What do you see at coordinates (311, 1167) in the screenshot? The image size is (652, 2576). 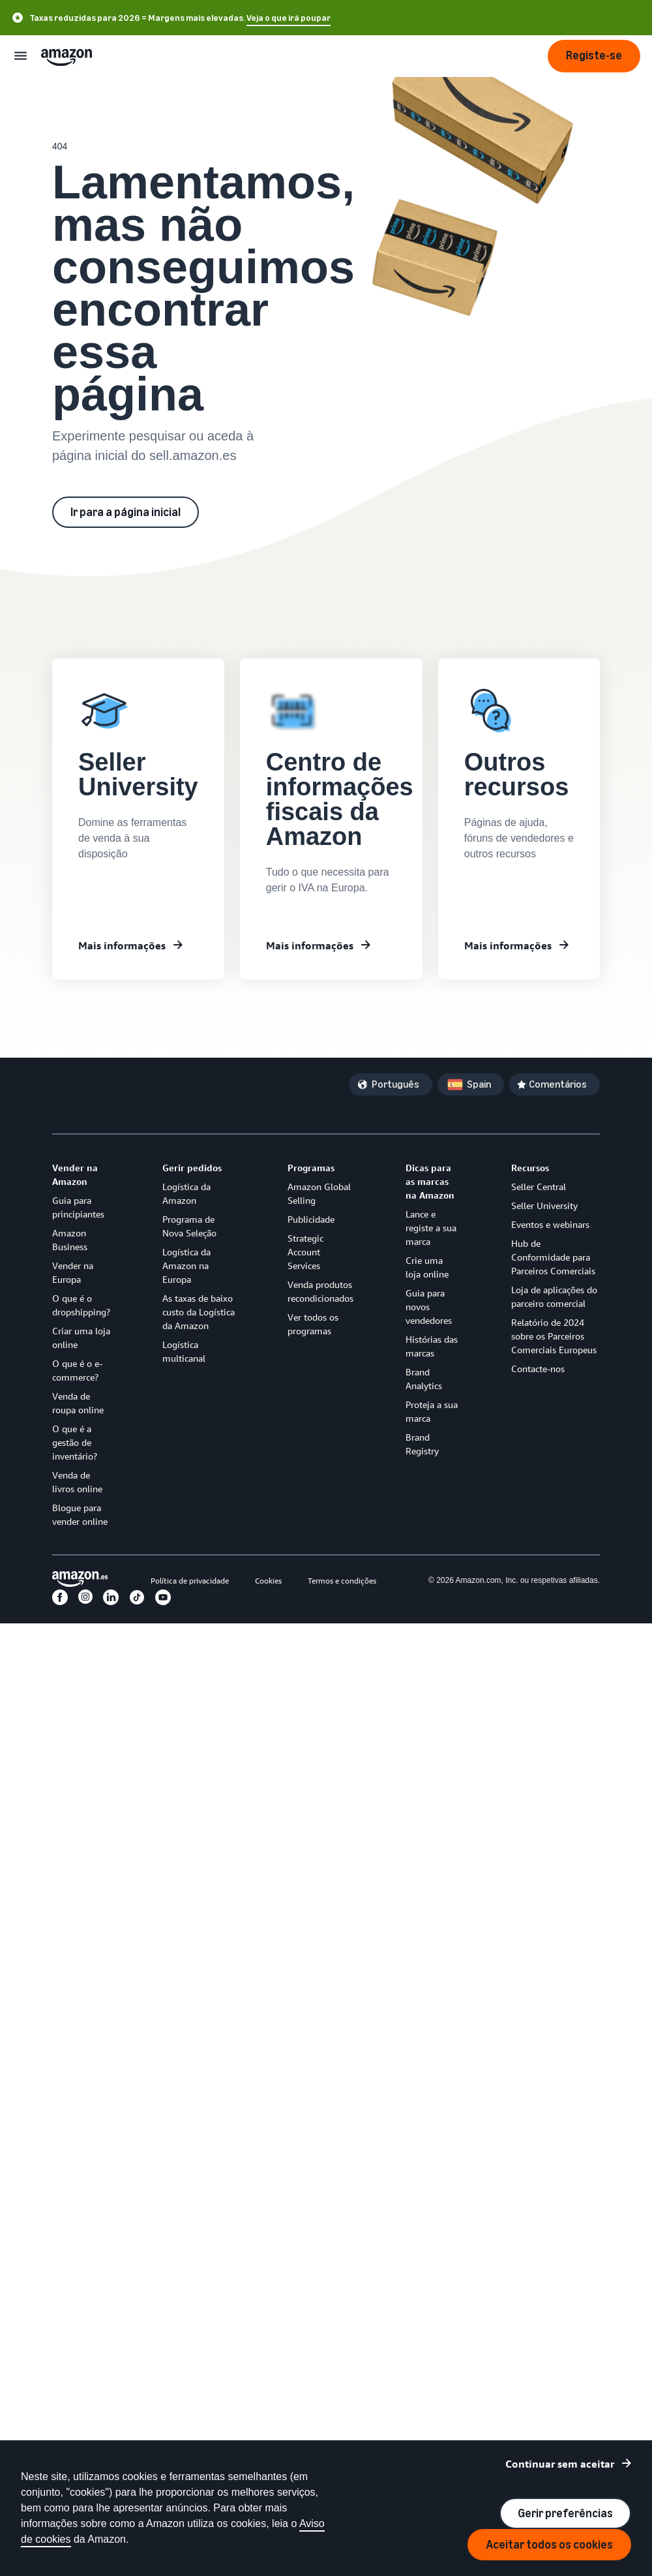 I see `Programas` at bounding box center [311, 1167].